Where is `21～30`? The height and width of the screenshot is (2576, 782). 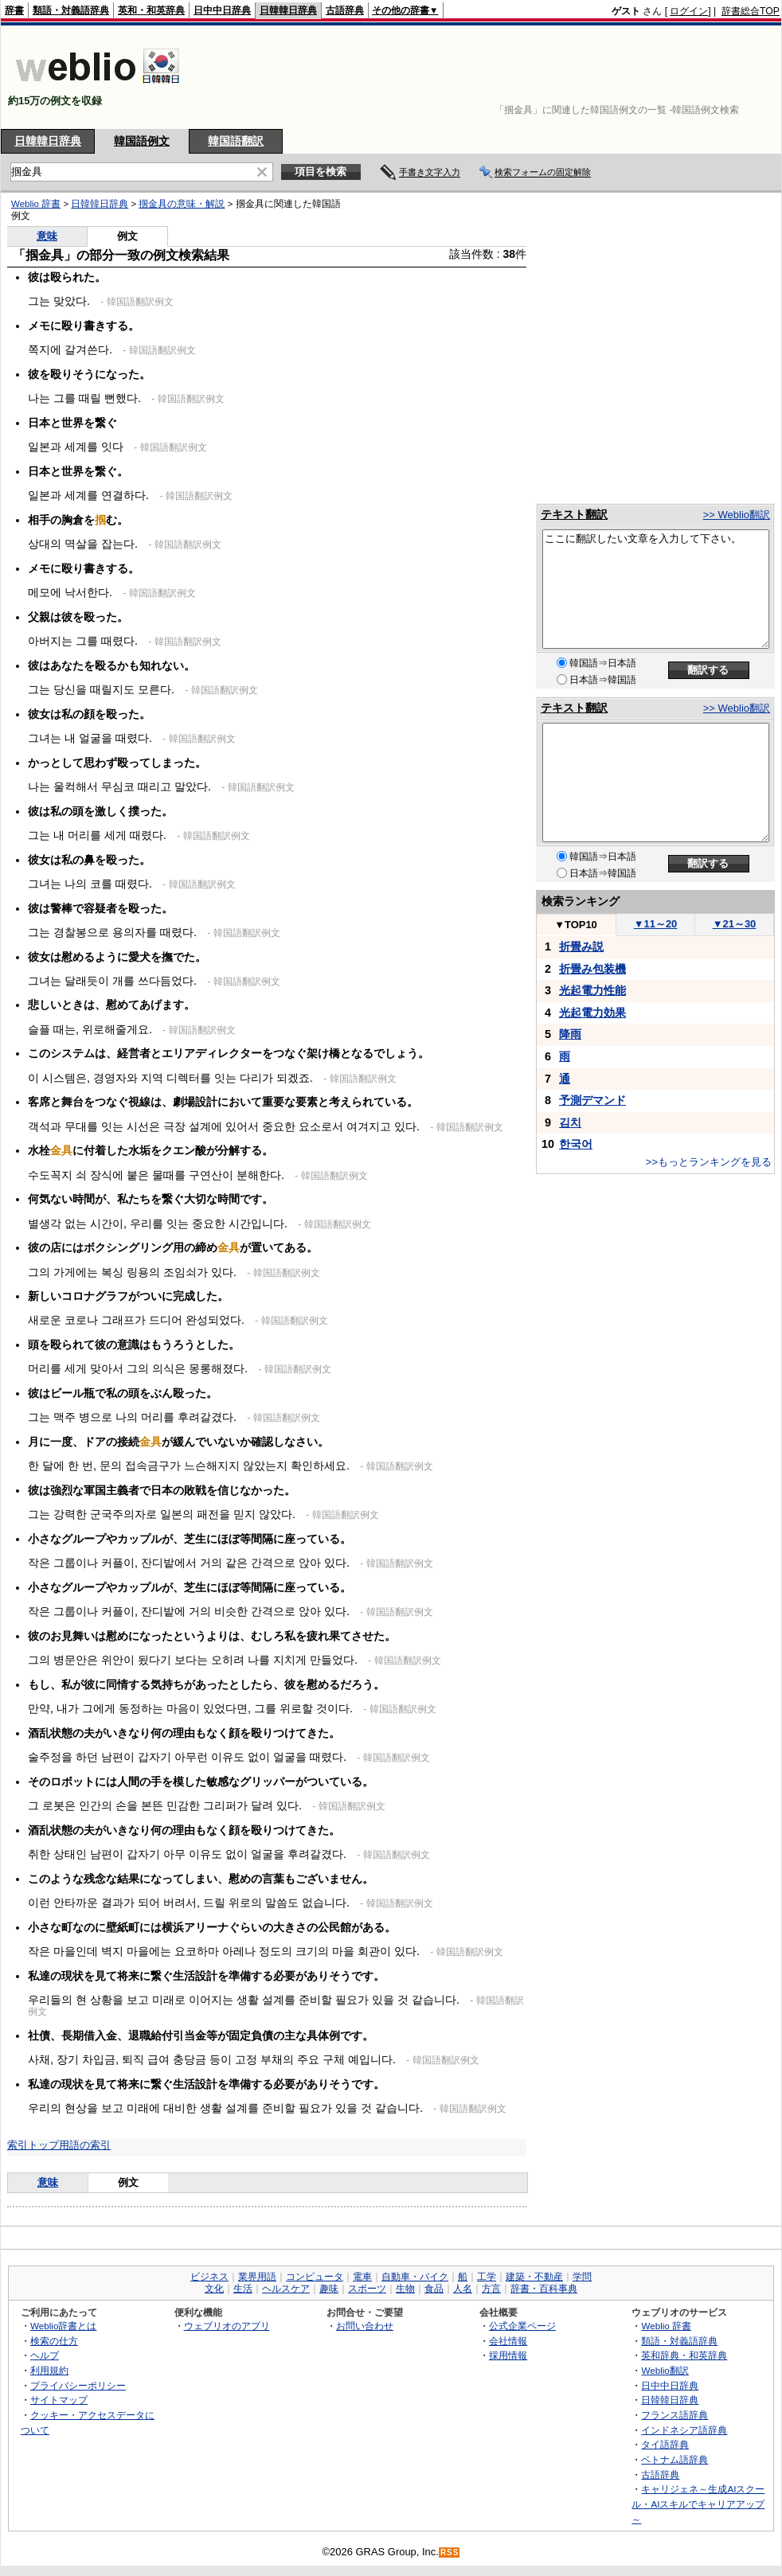
21～30 is located at coordinates (735, 924).